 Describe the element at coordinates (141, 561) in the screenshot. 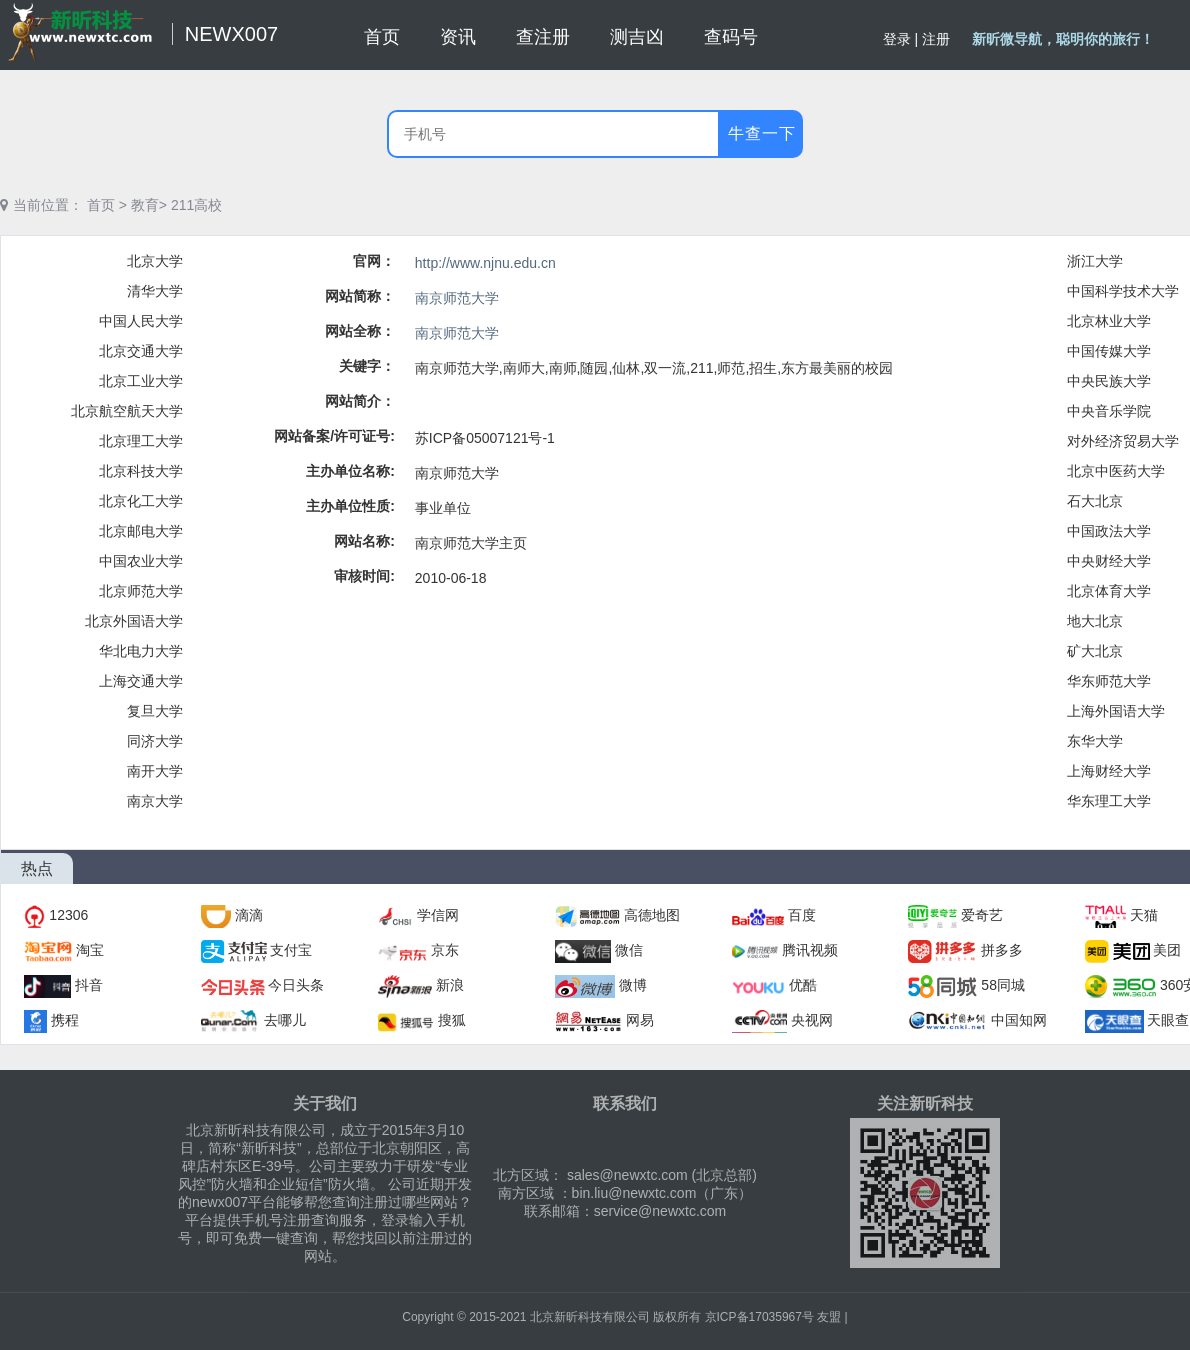

I see `中国农业大学` at that location.